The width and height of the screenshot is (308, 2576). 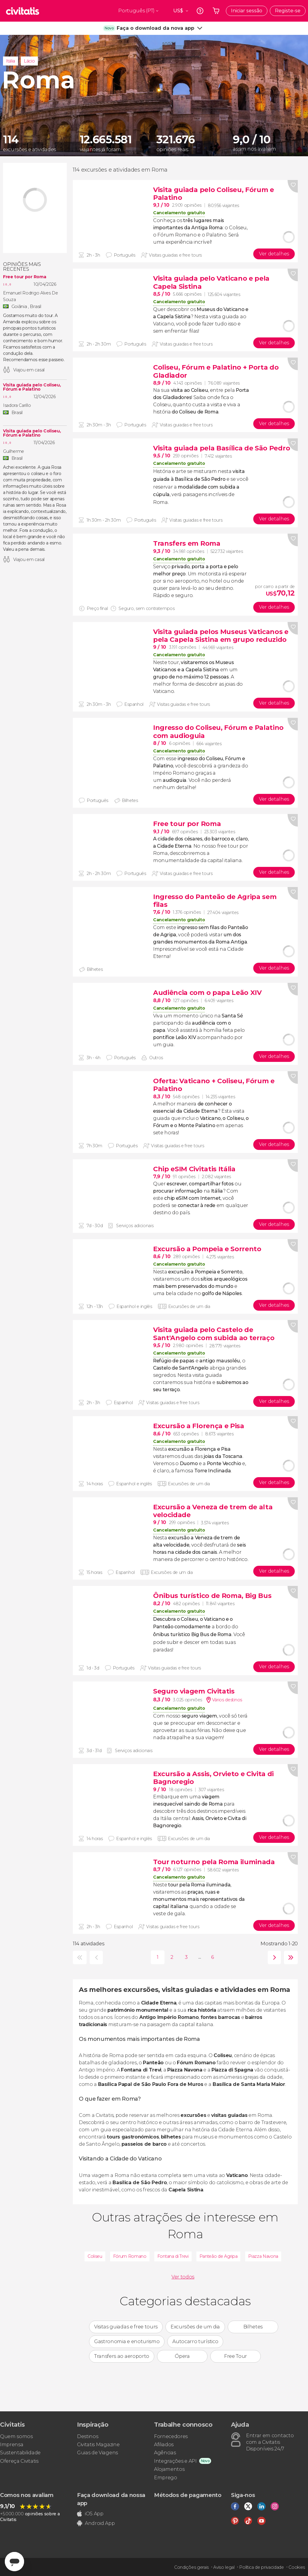 I want to click on Lácio, so click(x=29, y=61).